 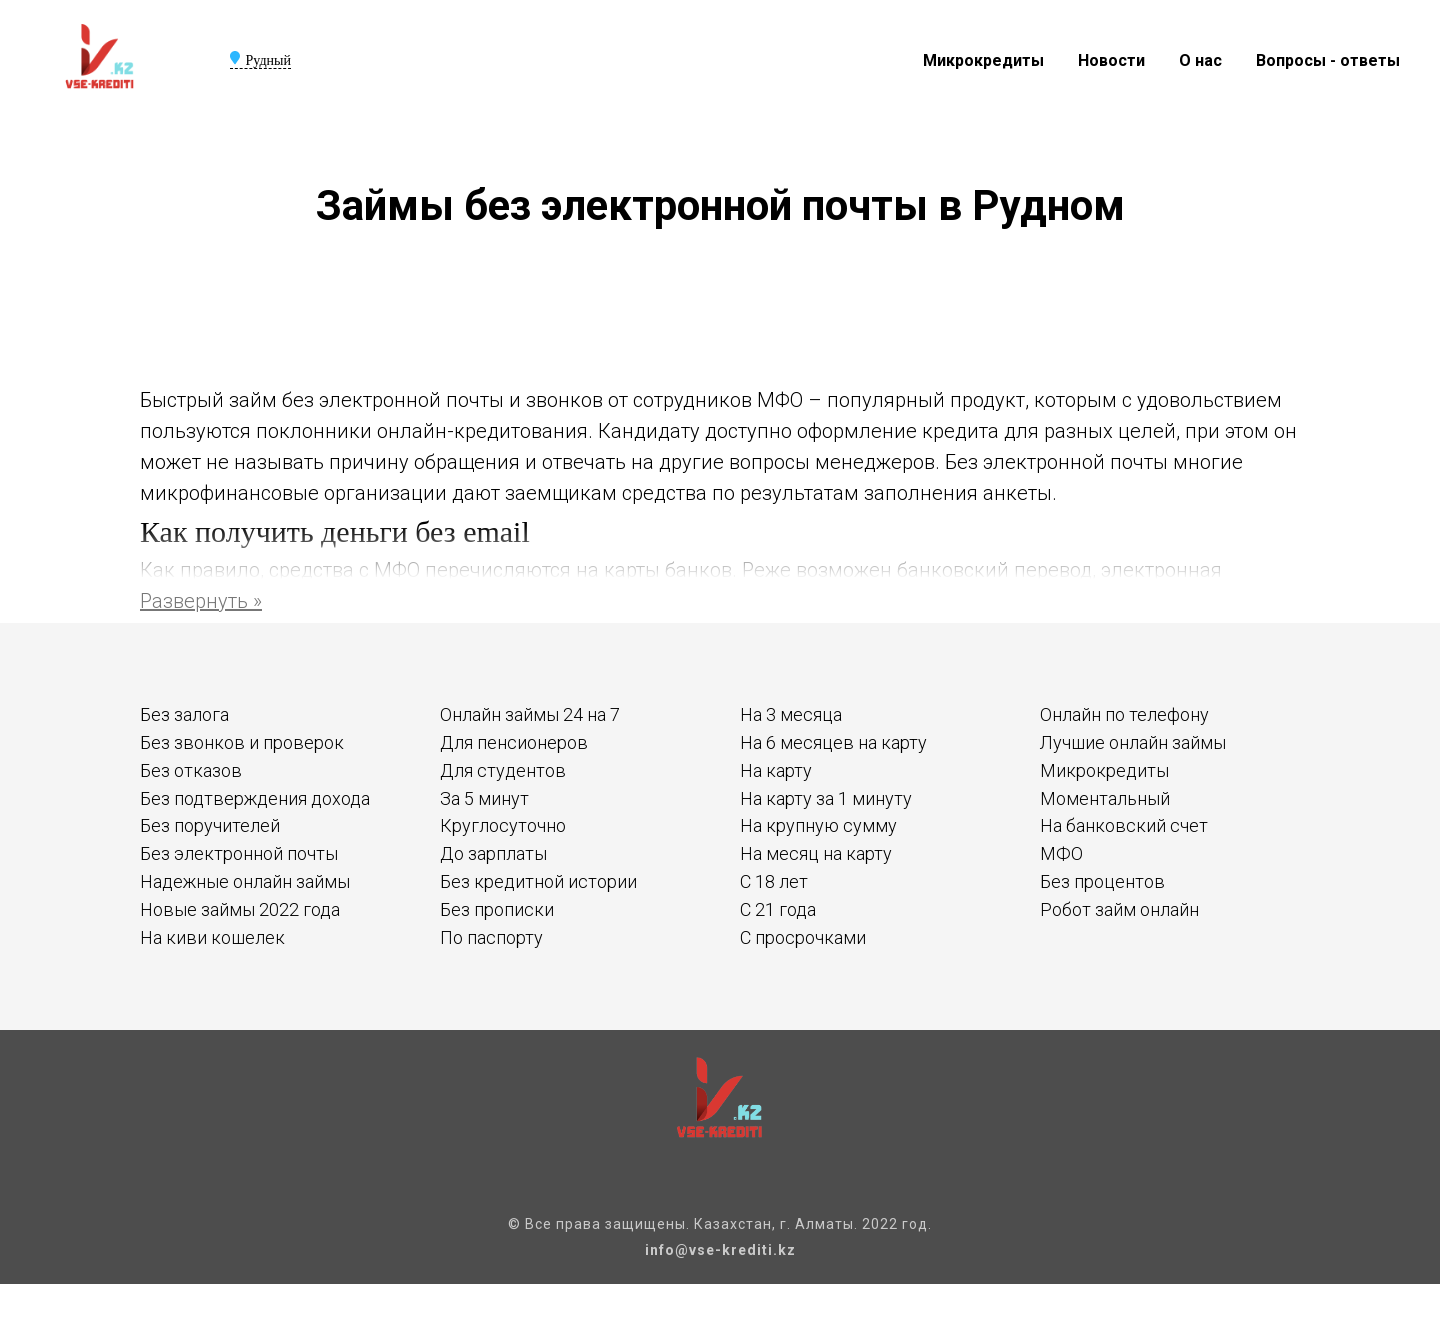 I want to click on Без поручителей, so click(x=210, y=825).